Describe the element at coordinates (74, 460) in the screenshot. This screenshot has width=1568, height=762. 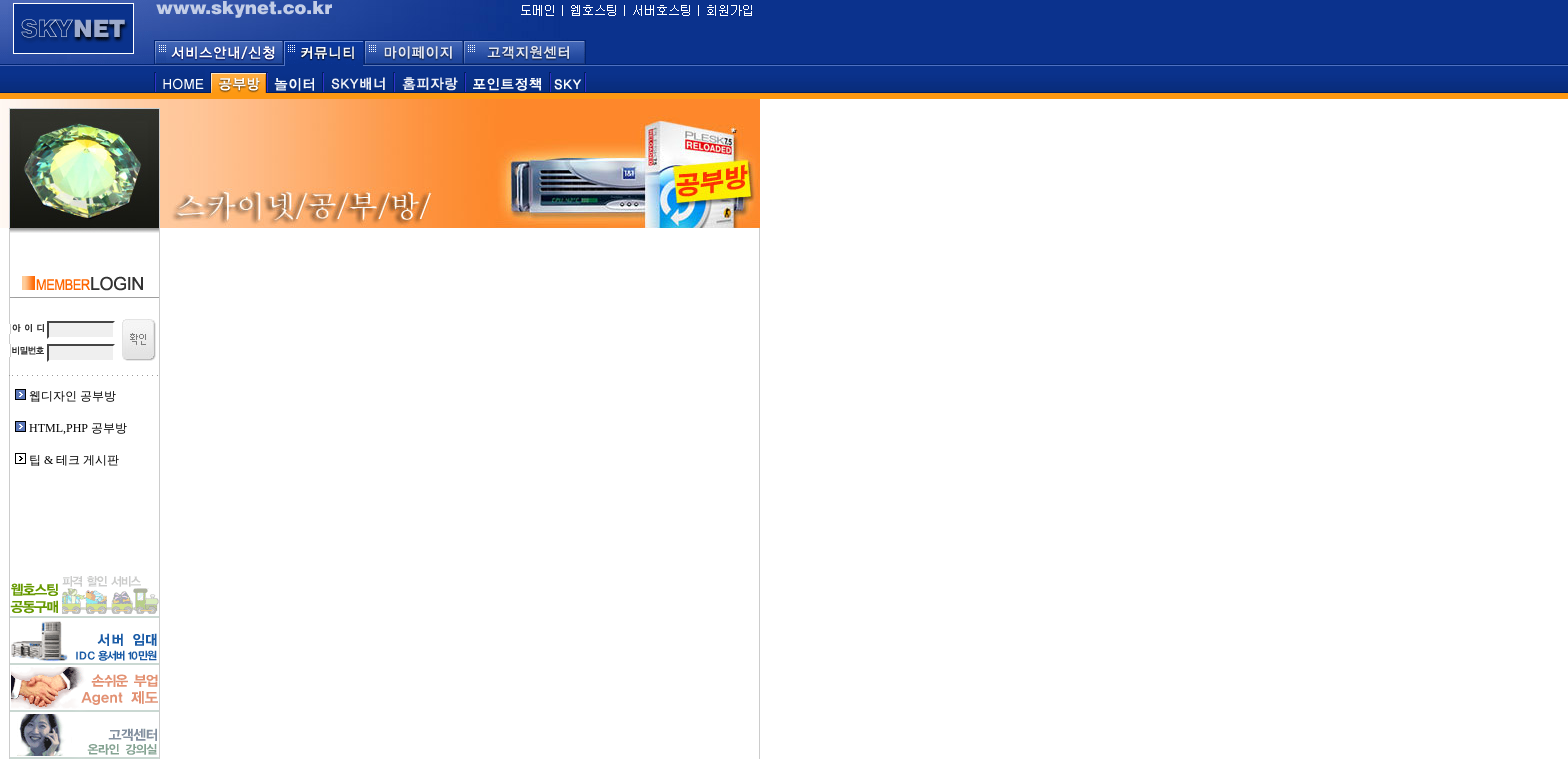
I see `팁 & 테크 게시판` at that location.